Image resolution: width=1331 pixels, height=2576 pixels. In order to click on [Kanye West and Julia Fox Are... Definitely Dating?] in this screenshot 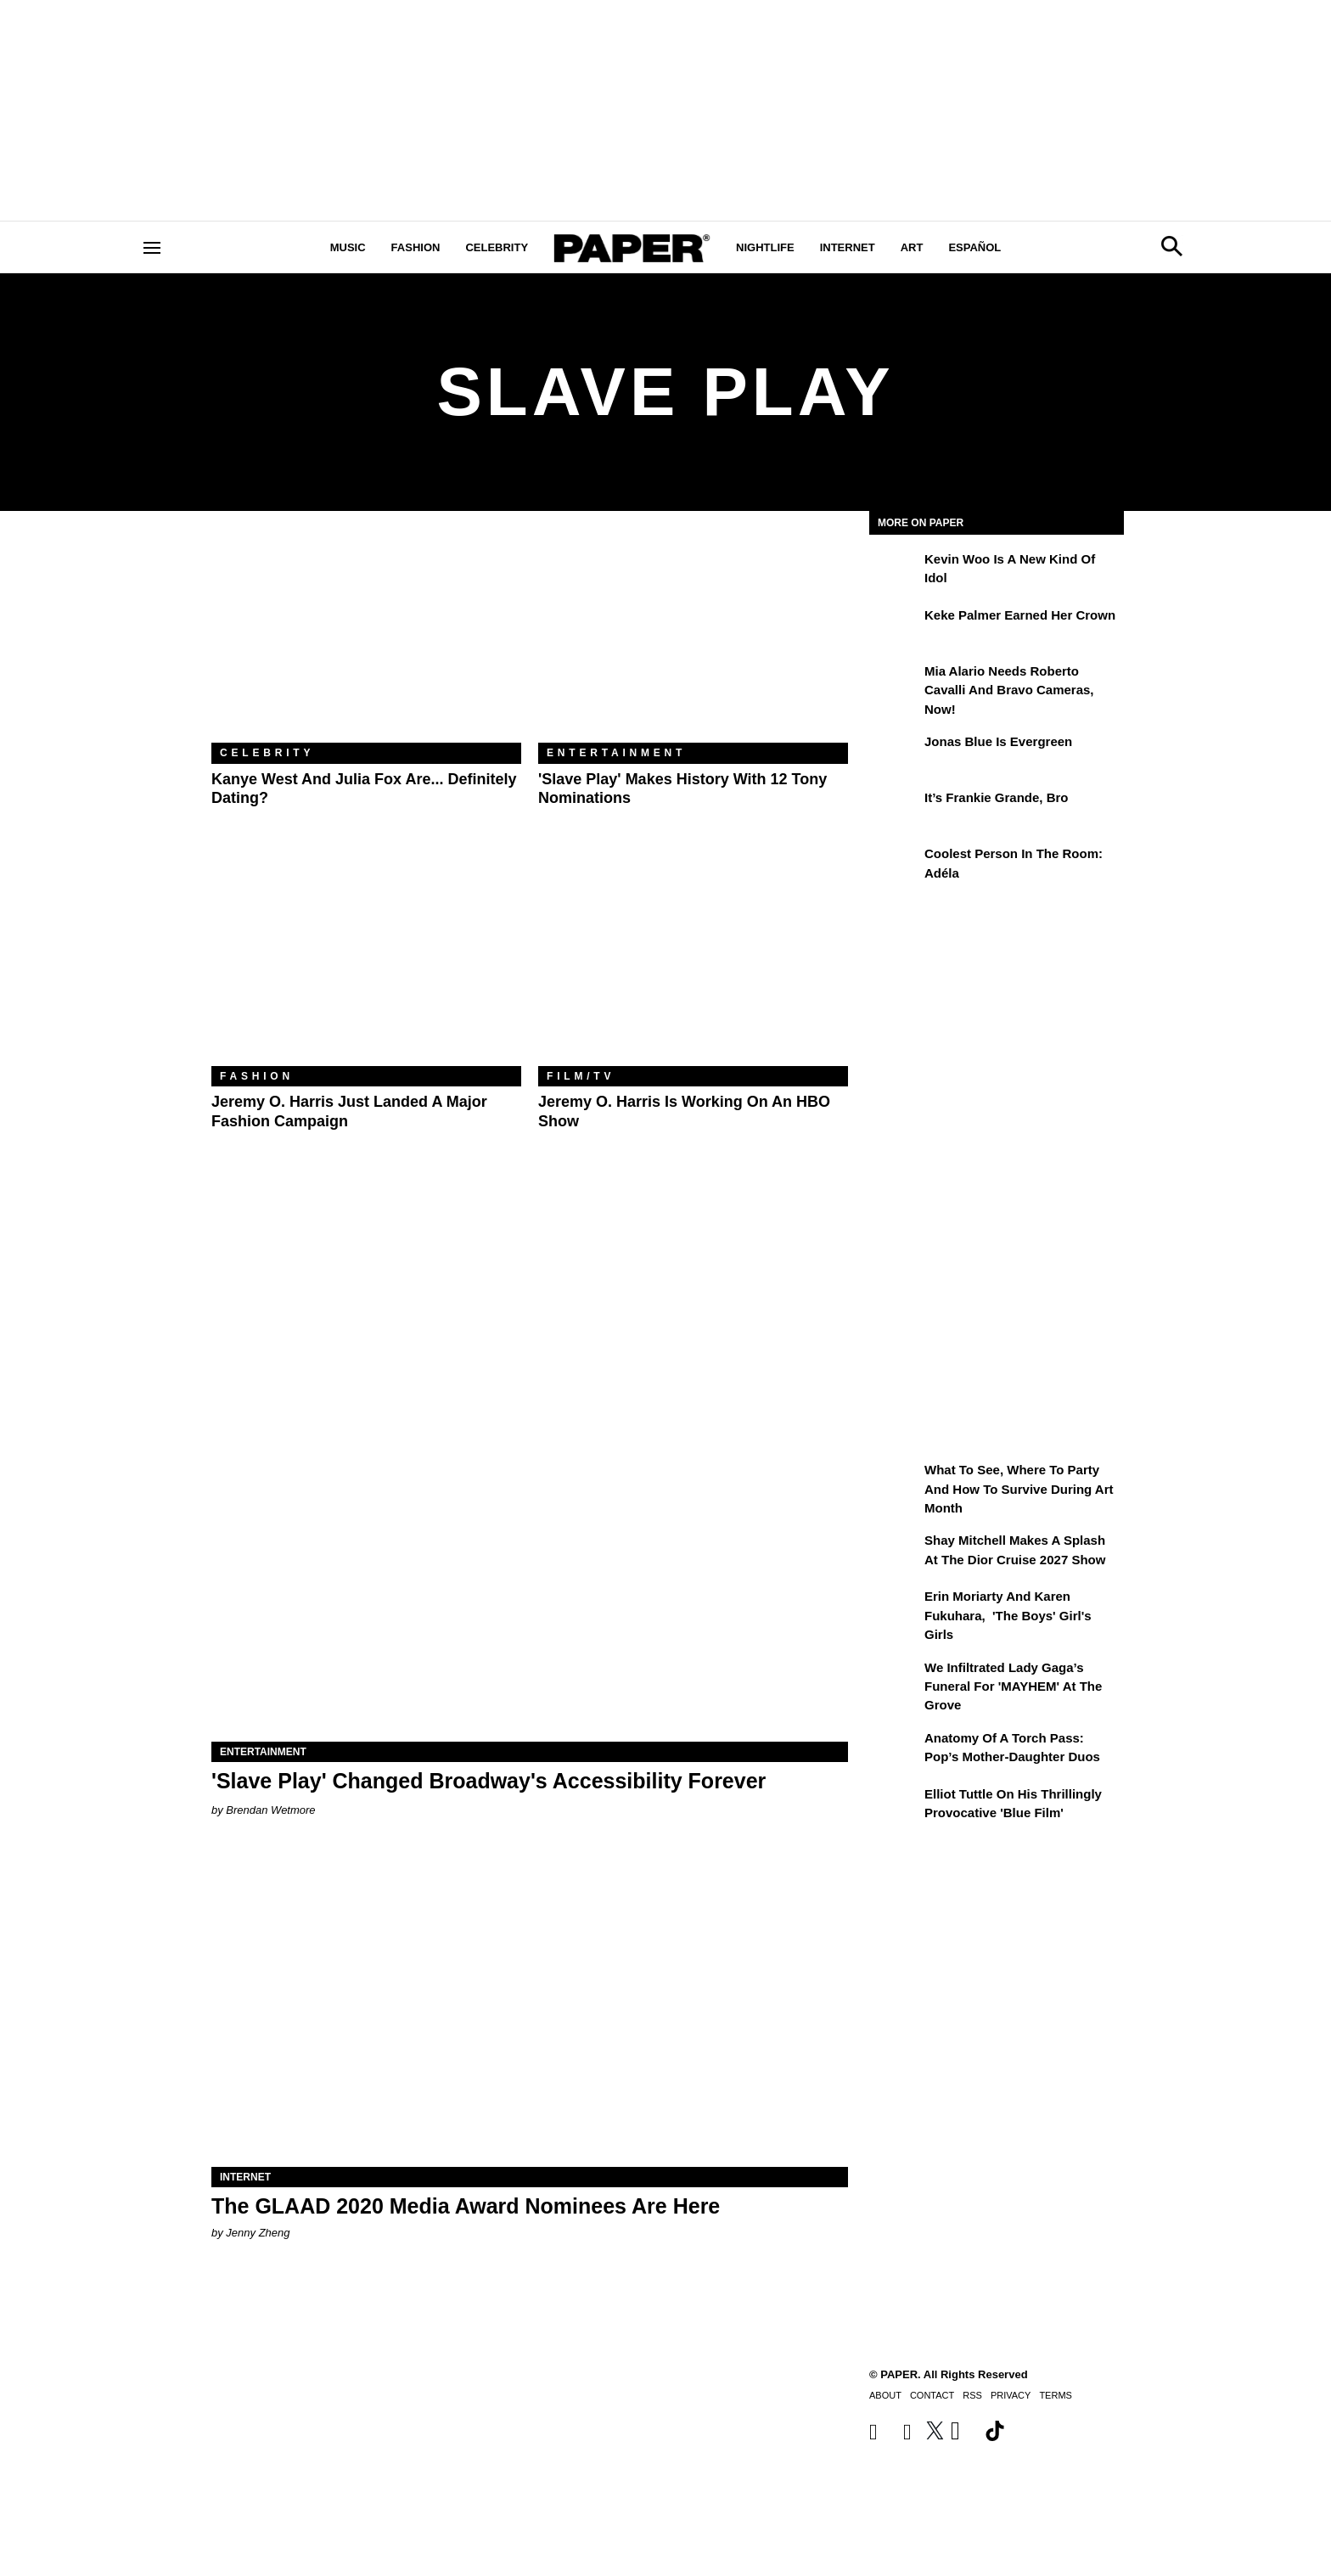, I will do `click(366, 639)`.